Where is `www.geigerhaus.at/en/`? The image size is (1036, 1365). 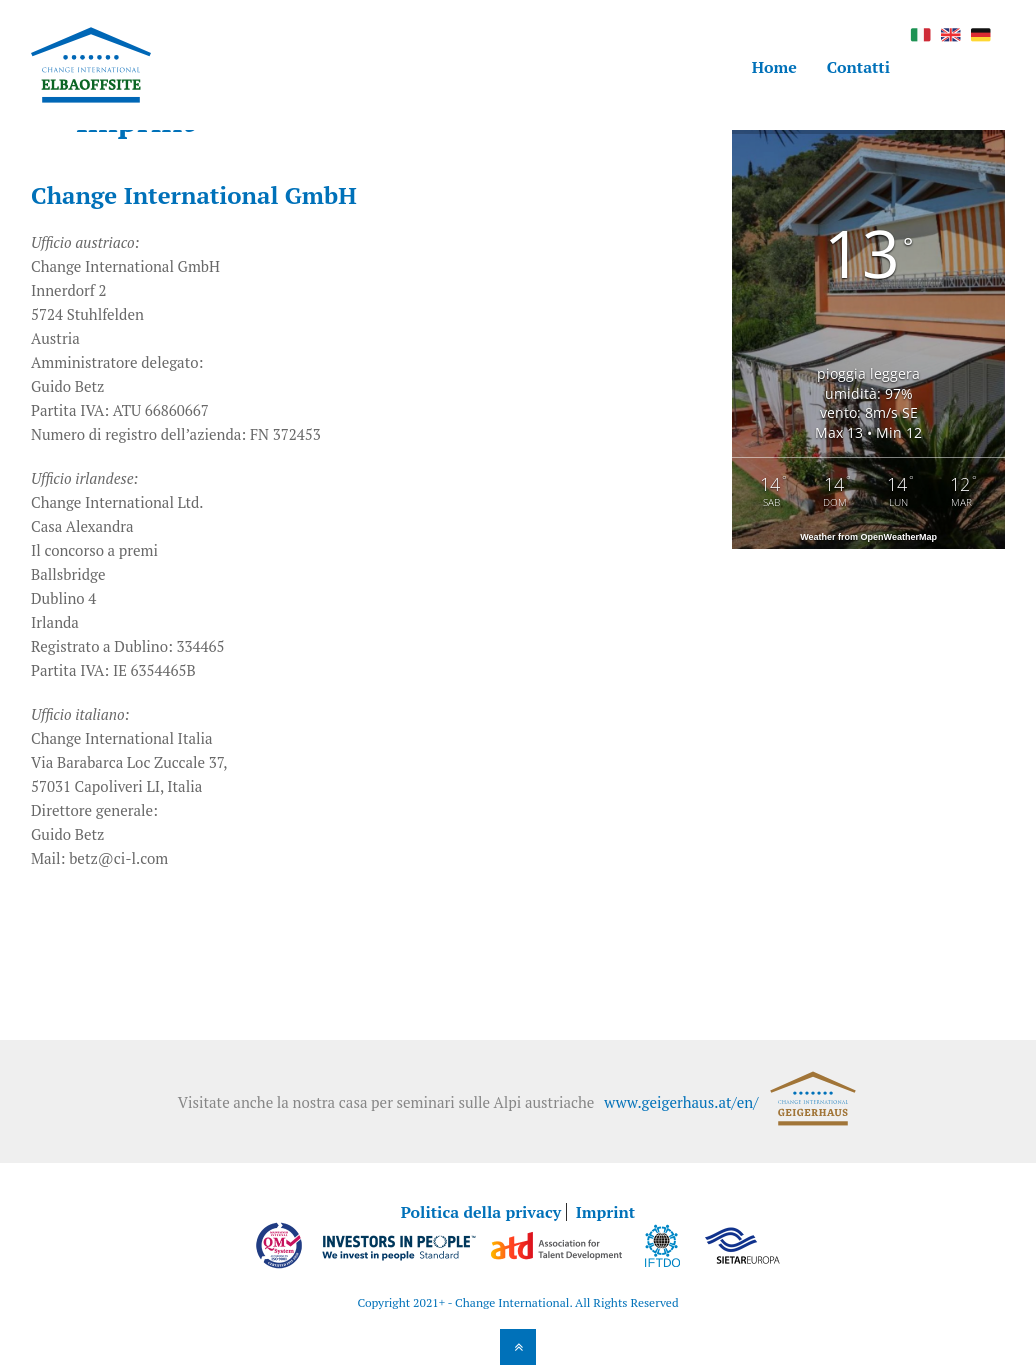
www.geigerhaus.at/en/ is located at coordinates (681, 1102).